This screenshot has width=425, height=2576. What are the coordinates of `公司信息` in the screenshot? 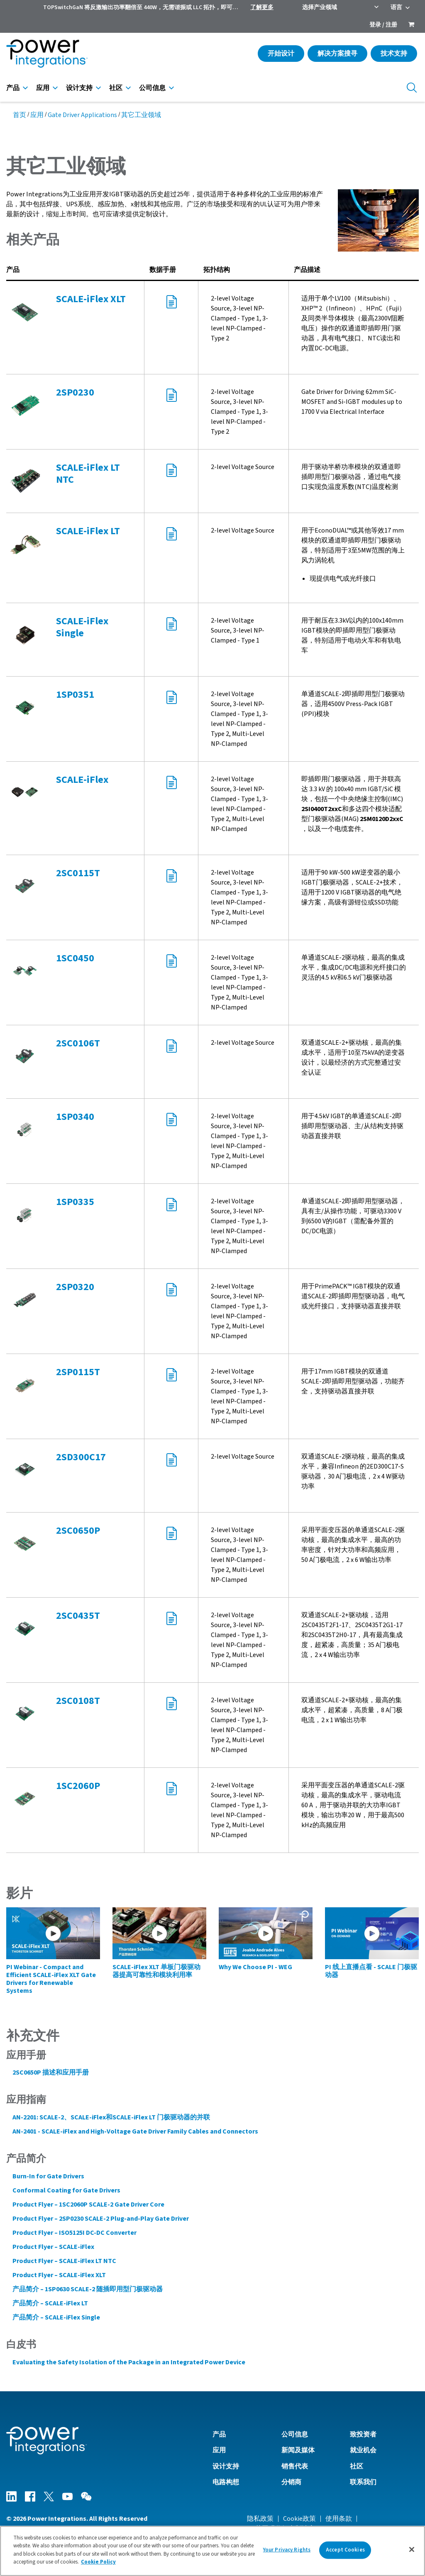 It's located at (152, 88).